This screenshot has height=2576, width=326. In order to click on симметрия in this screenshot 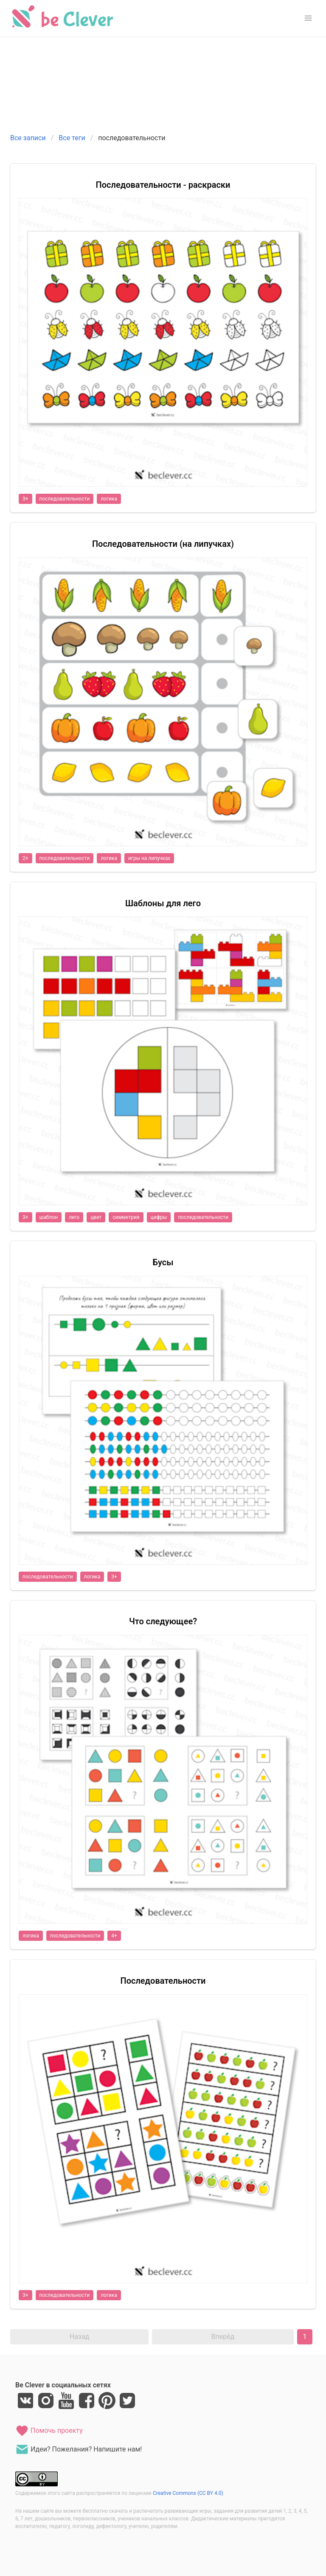, I will do `click(125, 1217)`.